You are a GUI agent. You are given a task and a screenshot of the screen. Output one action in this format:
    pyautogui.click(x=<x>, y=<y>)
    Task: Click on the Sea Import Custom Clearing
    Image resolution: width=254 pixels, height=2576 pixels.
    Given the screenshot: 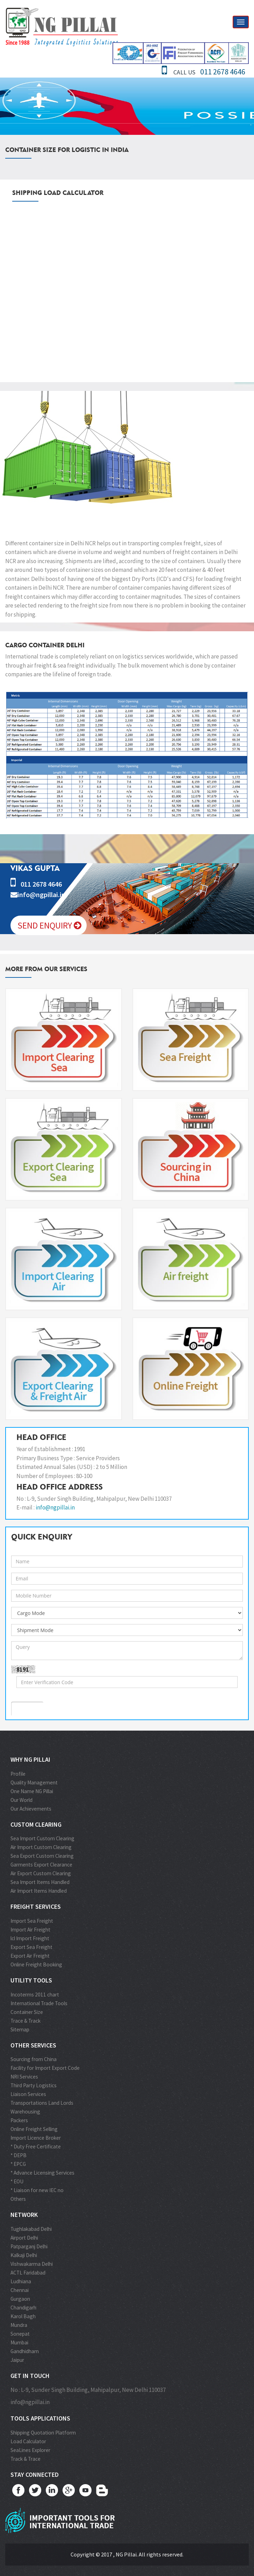 What is the action you would take?
    pyautogui.click(x=42, y=1838)
    